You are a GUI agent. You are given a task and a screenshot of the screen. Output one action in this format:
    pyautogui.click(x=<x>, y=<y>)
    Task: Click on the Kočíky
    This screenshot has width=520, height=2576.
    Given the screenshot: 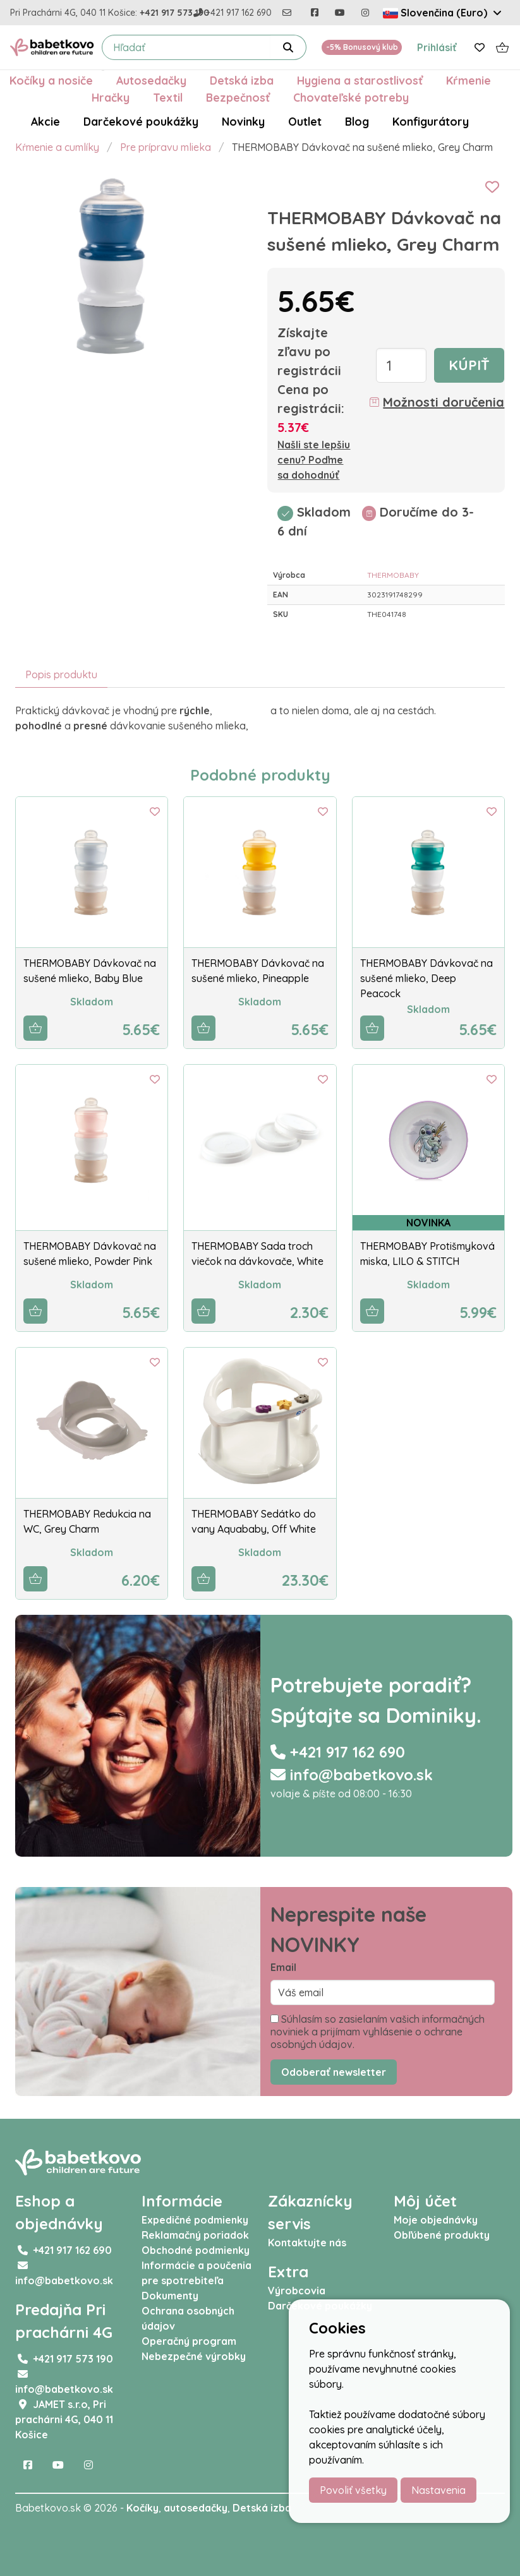 What is the action you would take?
    pyautogui.click(x=142, y=2507)
    